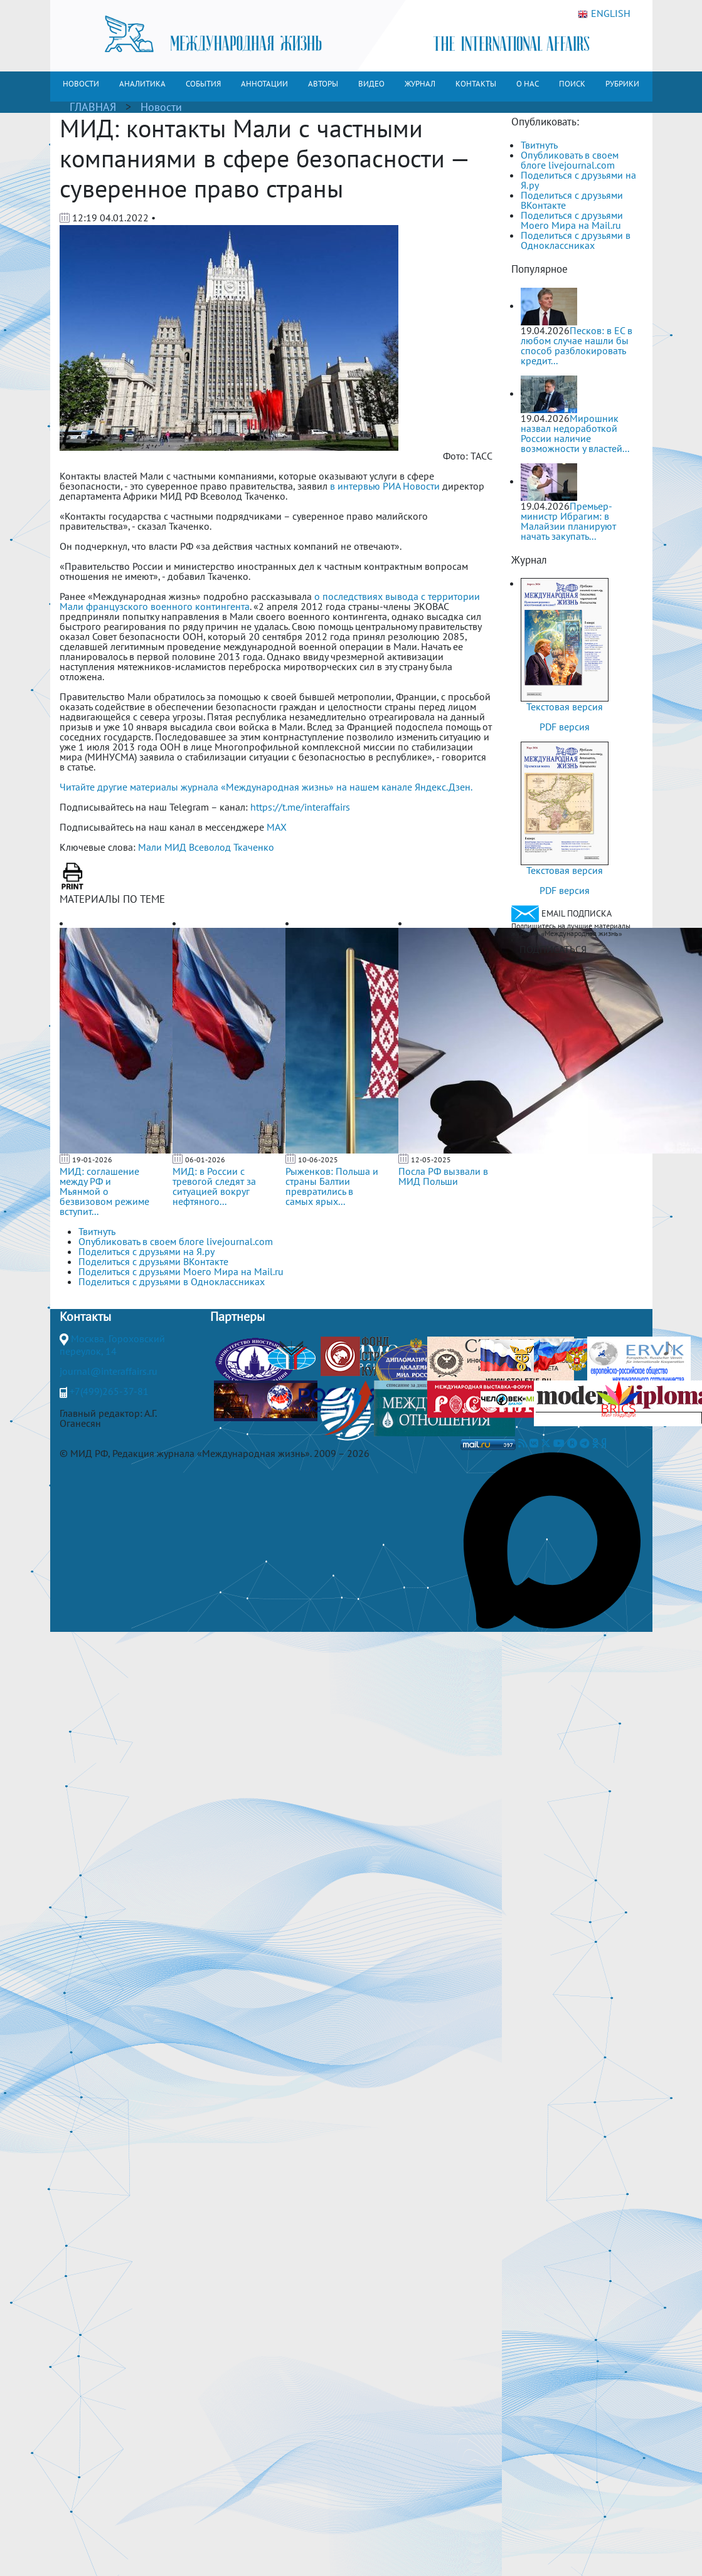 This screenshot has width=702, height=2576. What do you see at coordinates (175, 847) in the screenshot?
I see `МИД` at bounding box center [175, 847].